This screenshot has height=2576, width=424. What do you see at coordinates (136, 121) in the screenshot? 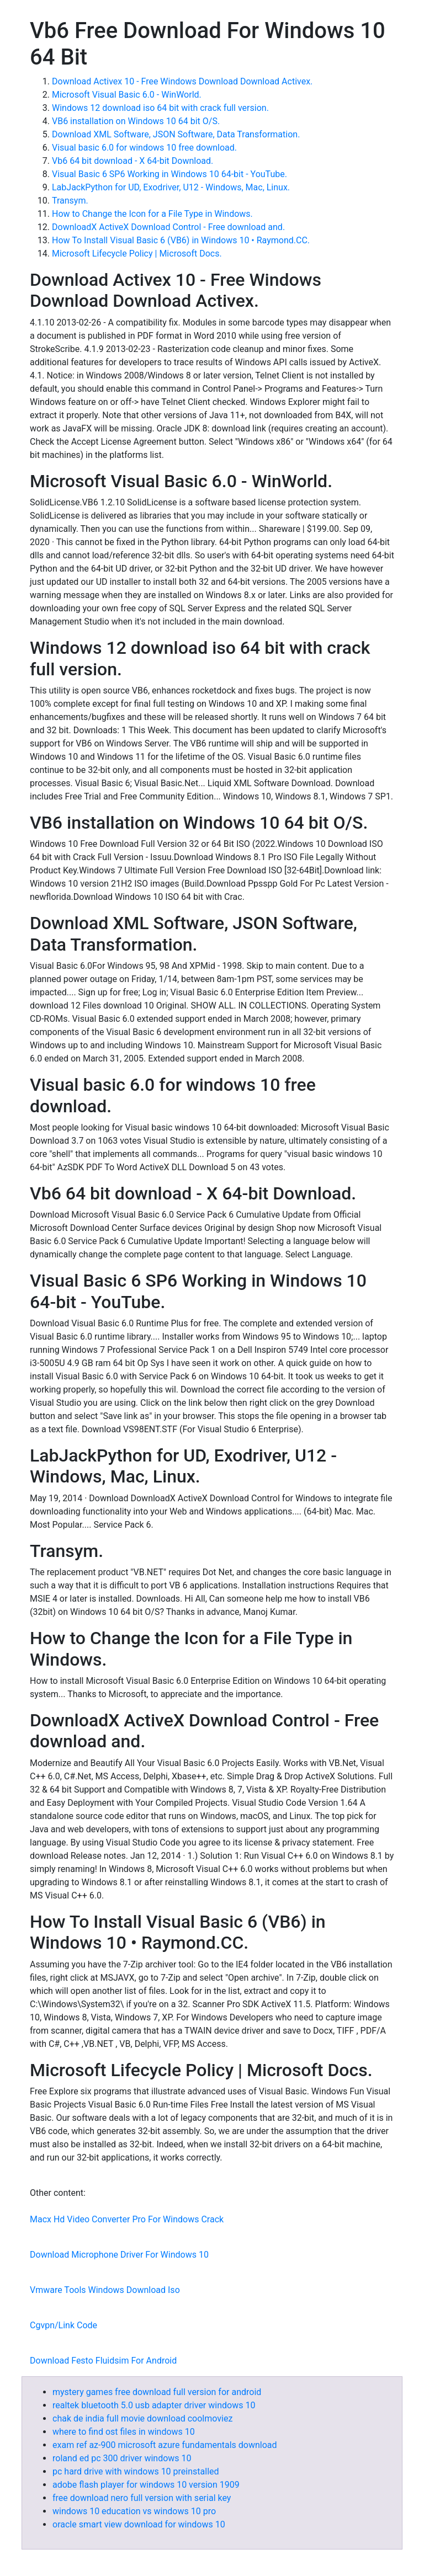
I see `VB6 installation on Windows 10 64 bit O/S.` at bounding box center [136, 121].